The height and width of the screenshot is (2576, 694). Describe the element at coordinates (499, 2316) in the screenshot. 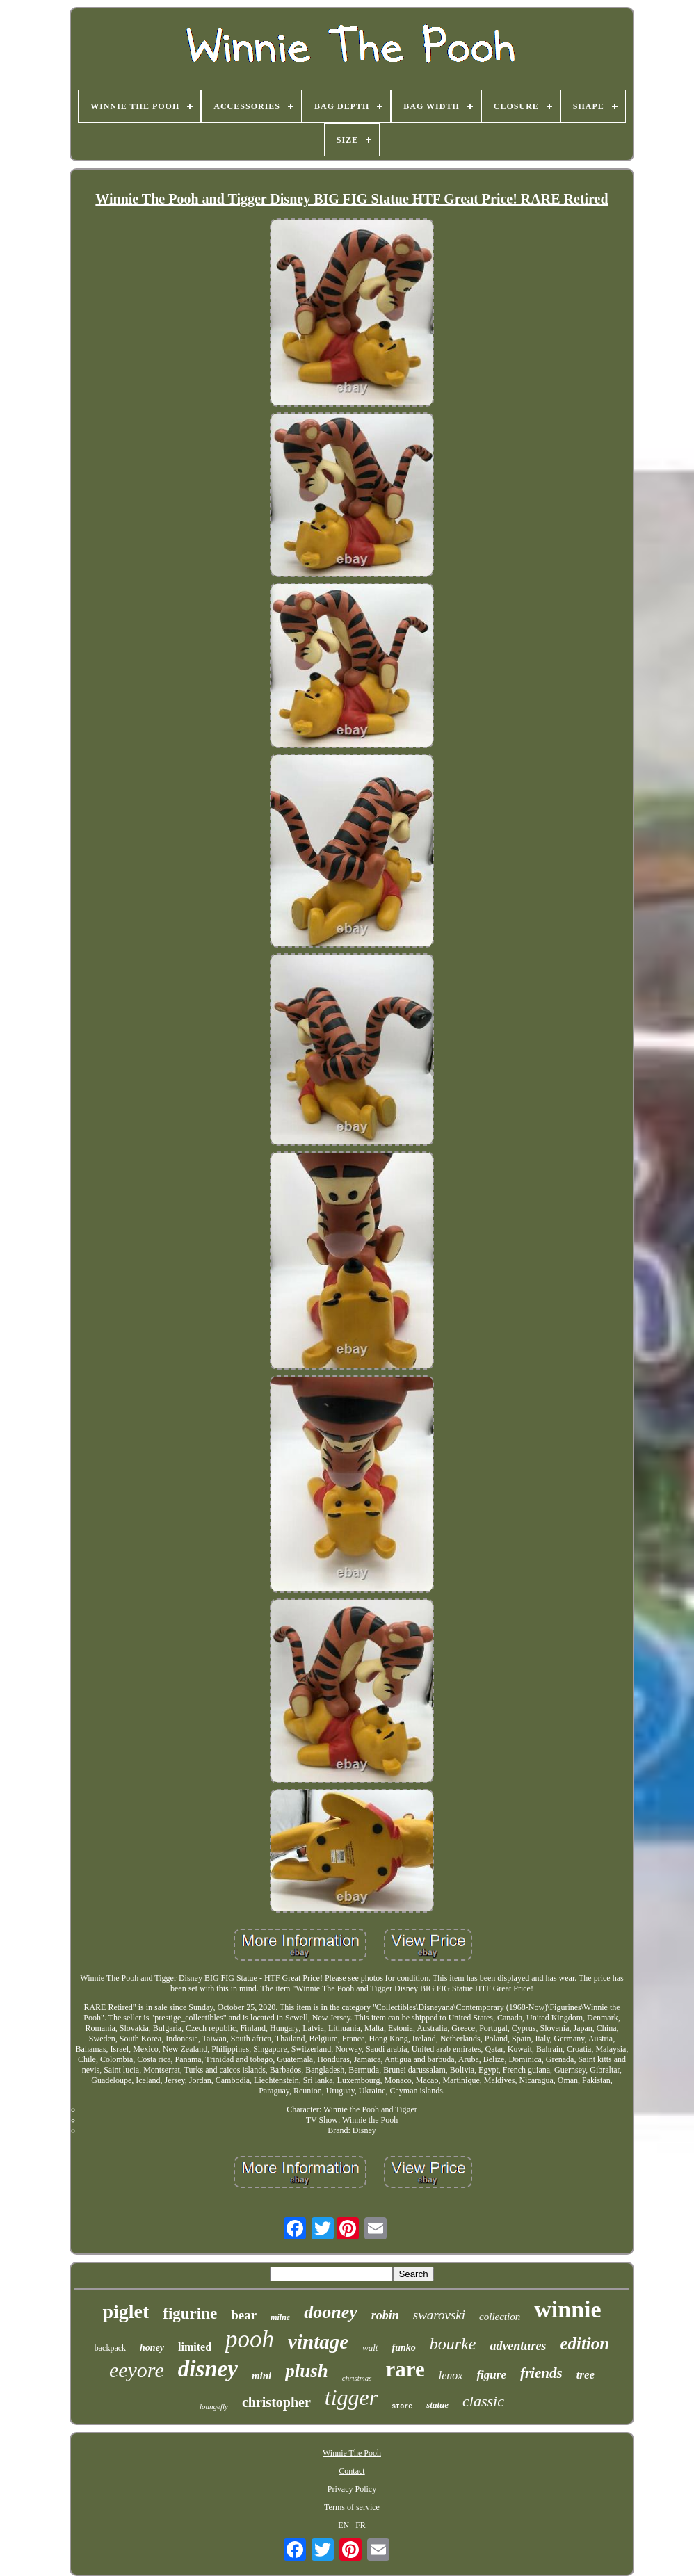

I see `collection` at that location.